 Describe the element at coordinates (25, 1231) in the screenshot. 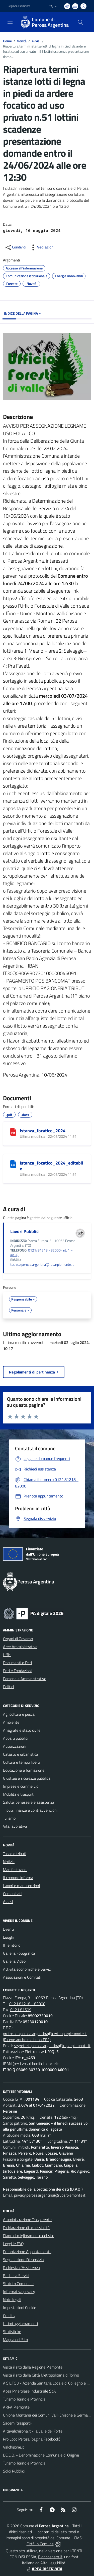

I see `Lavori Pubblici` at that location.